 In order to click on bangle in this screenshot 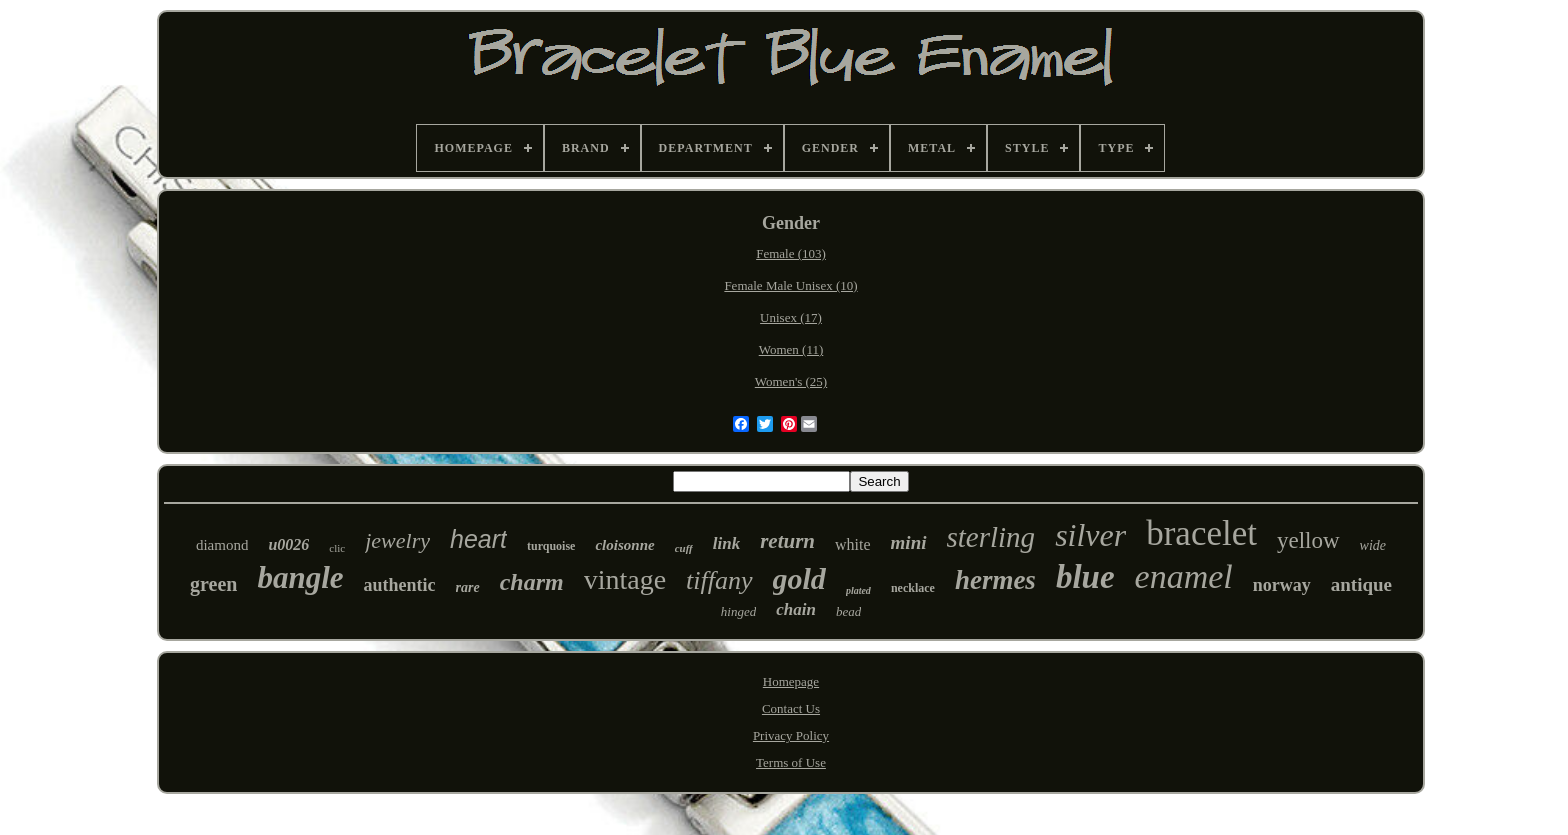, I will do `click(300, 577)`.